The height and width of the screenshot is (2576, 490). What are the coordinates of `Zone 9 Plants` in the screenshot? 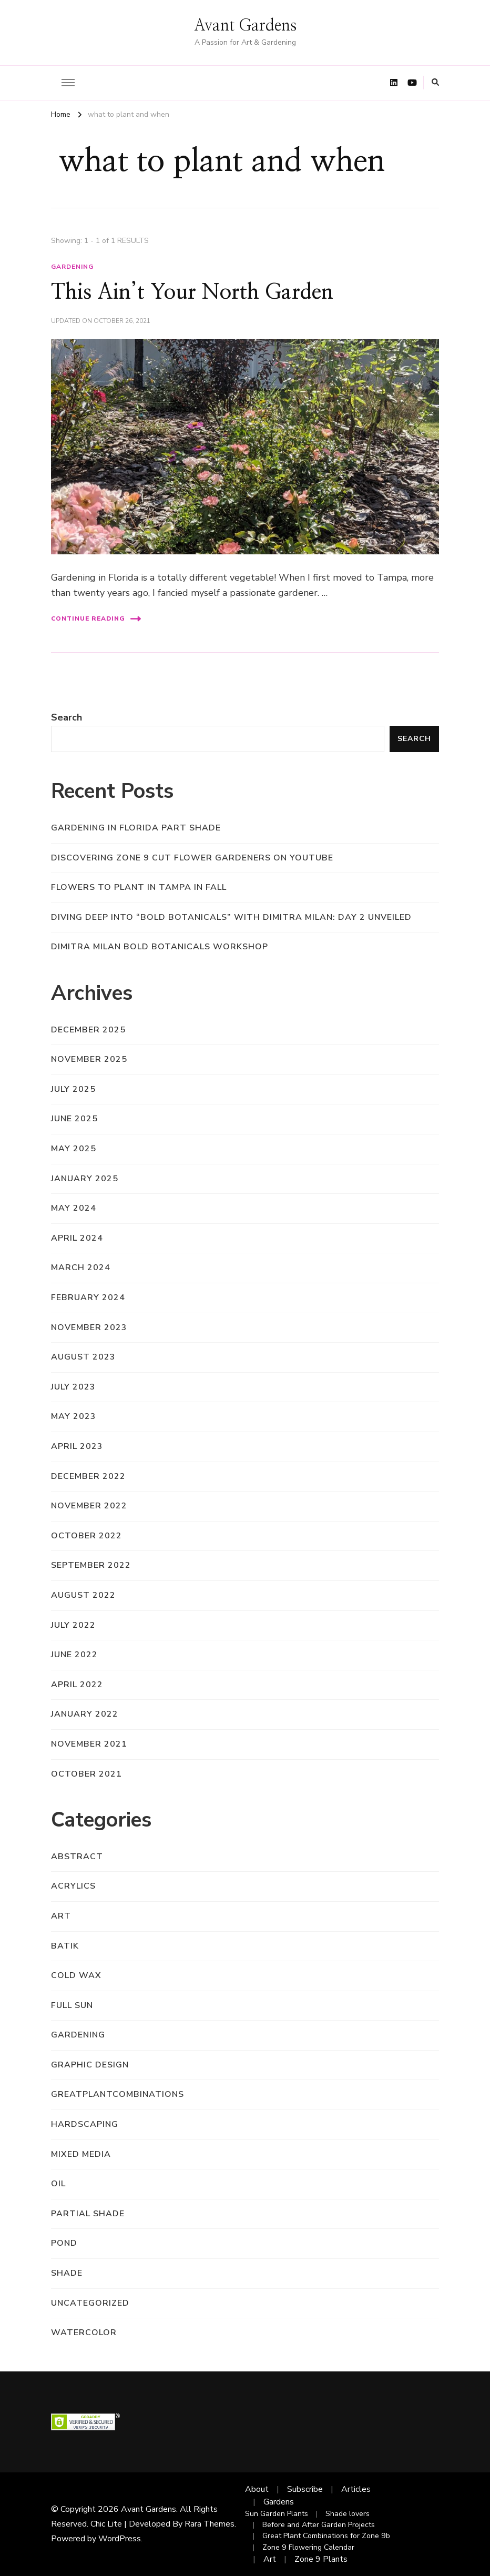 It's located at (321, 2559).